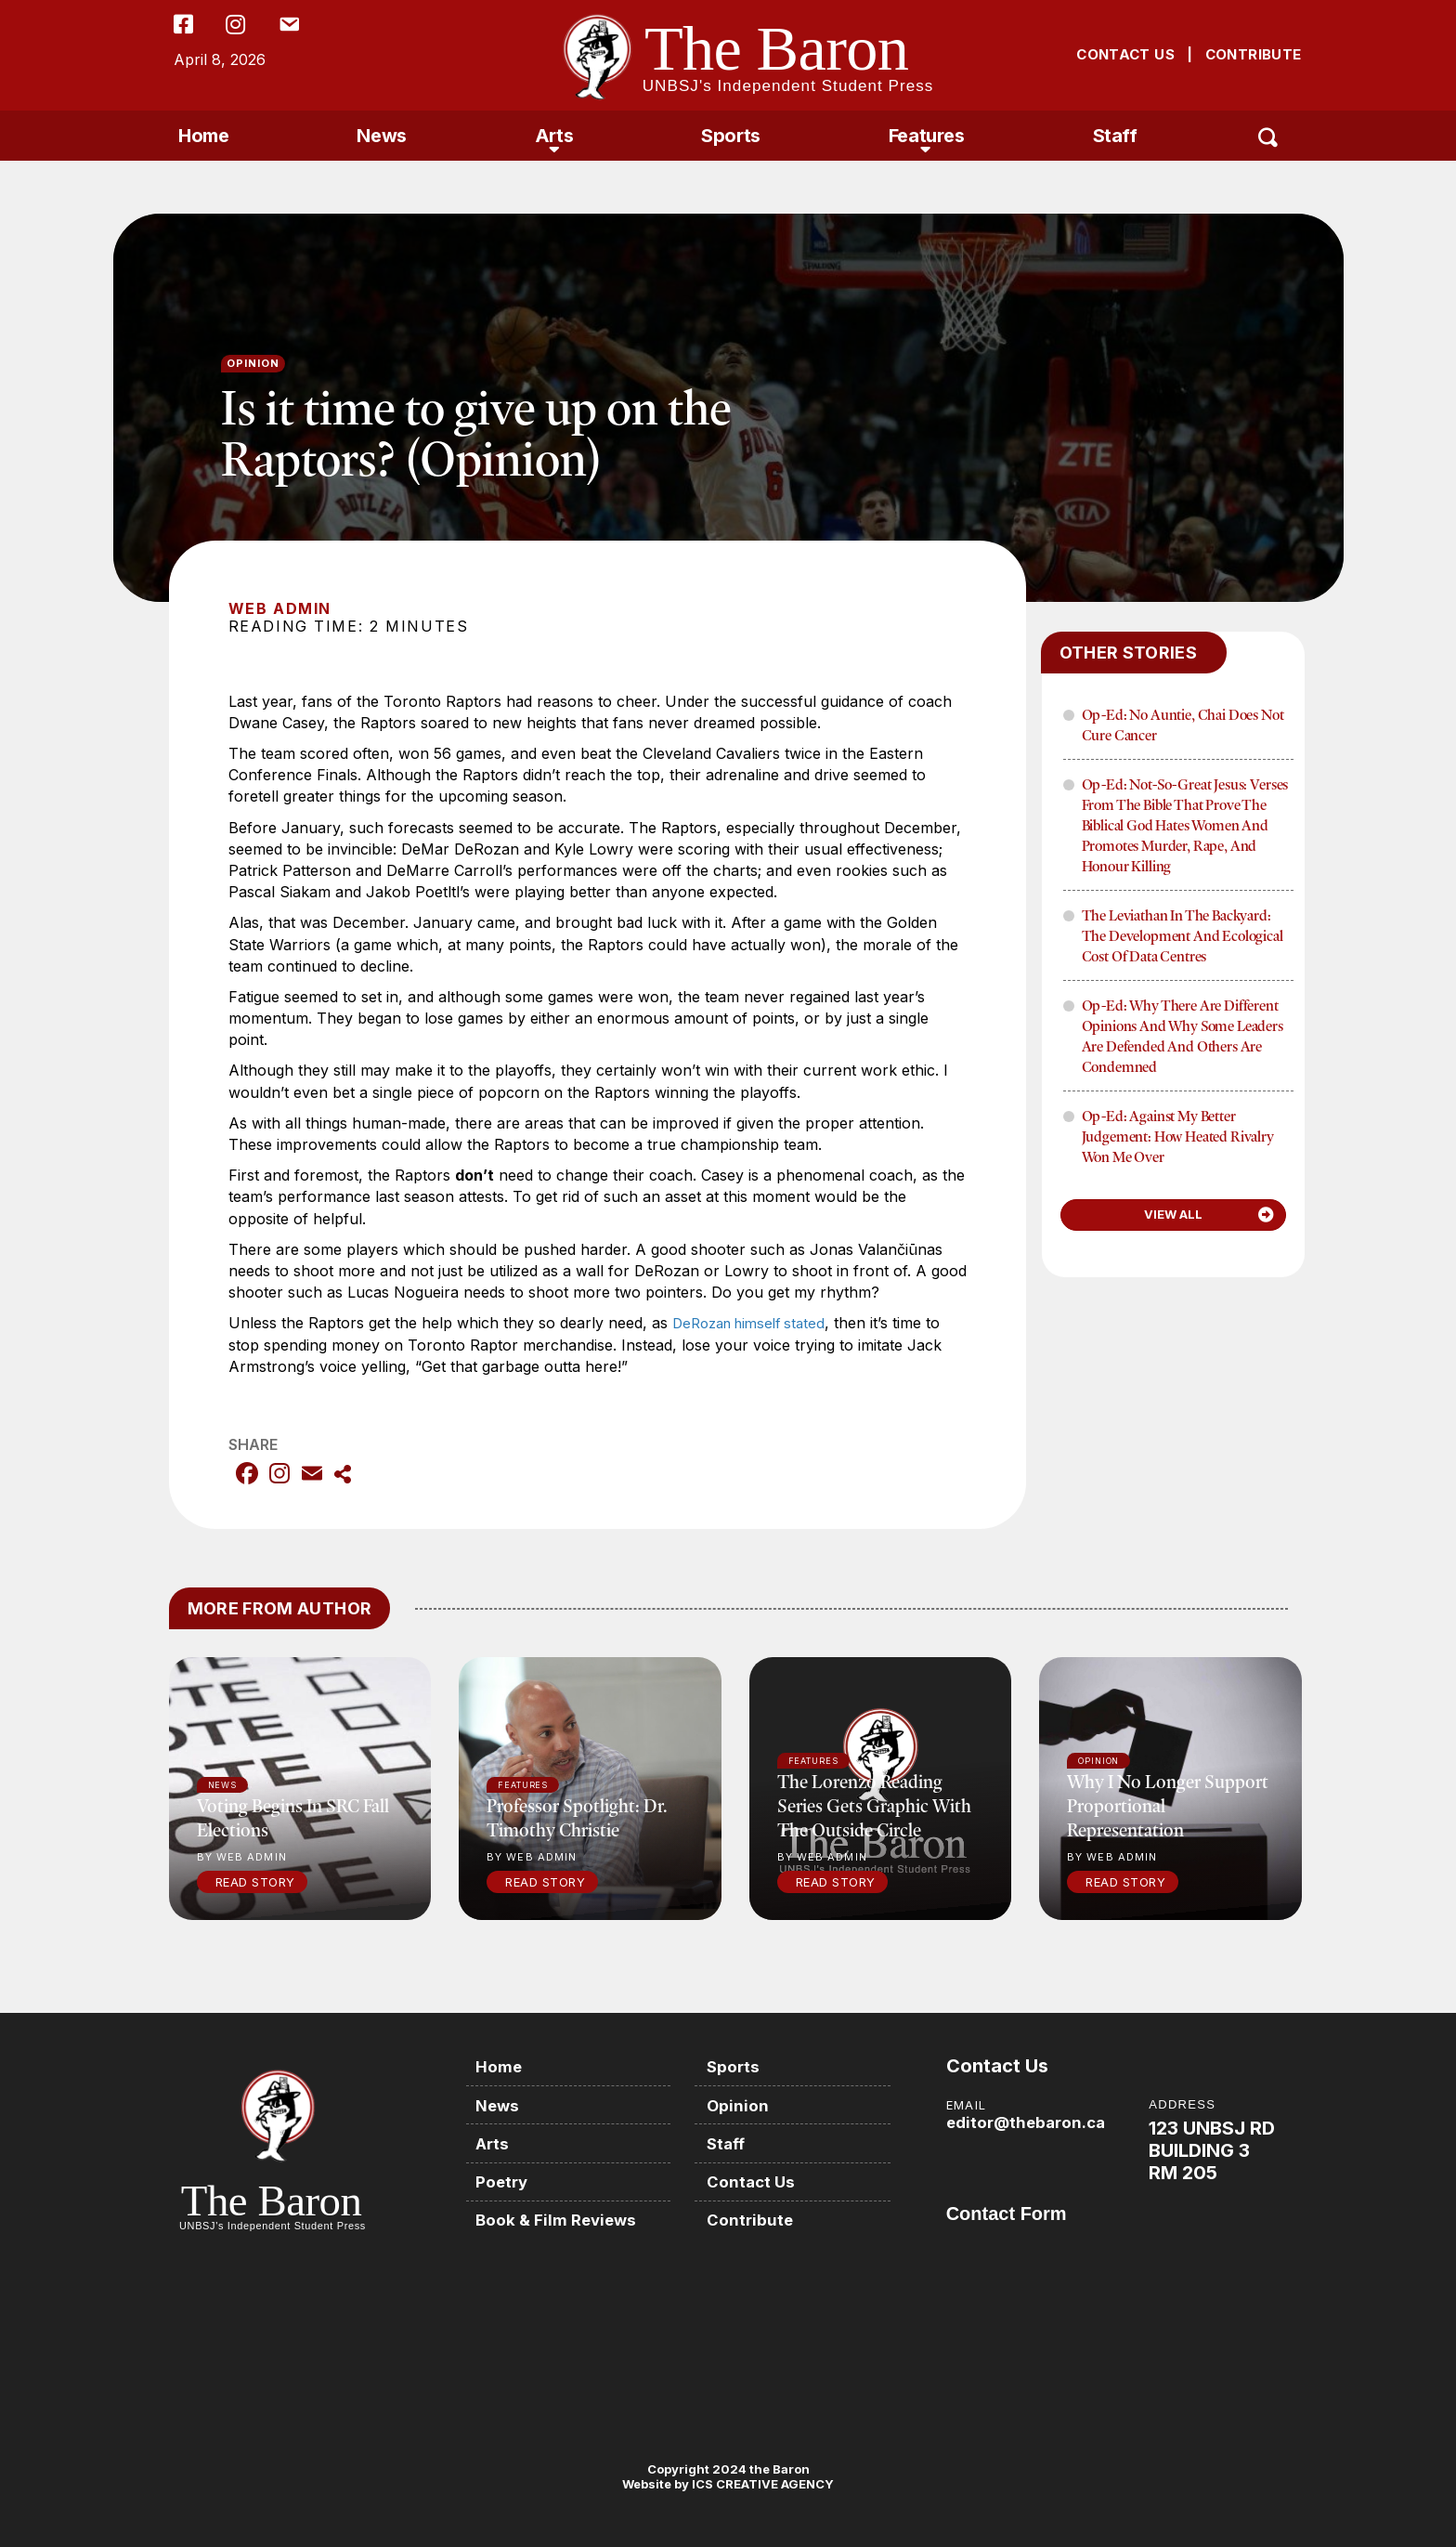 The height and width of the screenshot is (2547, 1456). Describe the element at coordinates (1182, 935) in the screenshot. I see `The Leviathan in the Backyard: The Development and Ecological Cost of Data Centres` at that location.